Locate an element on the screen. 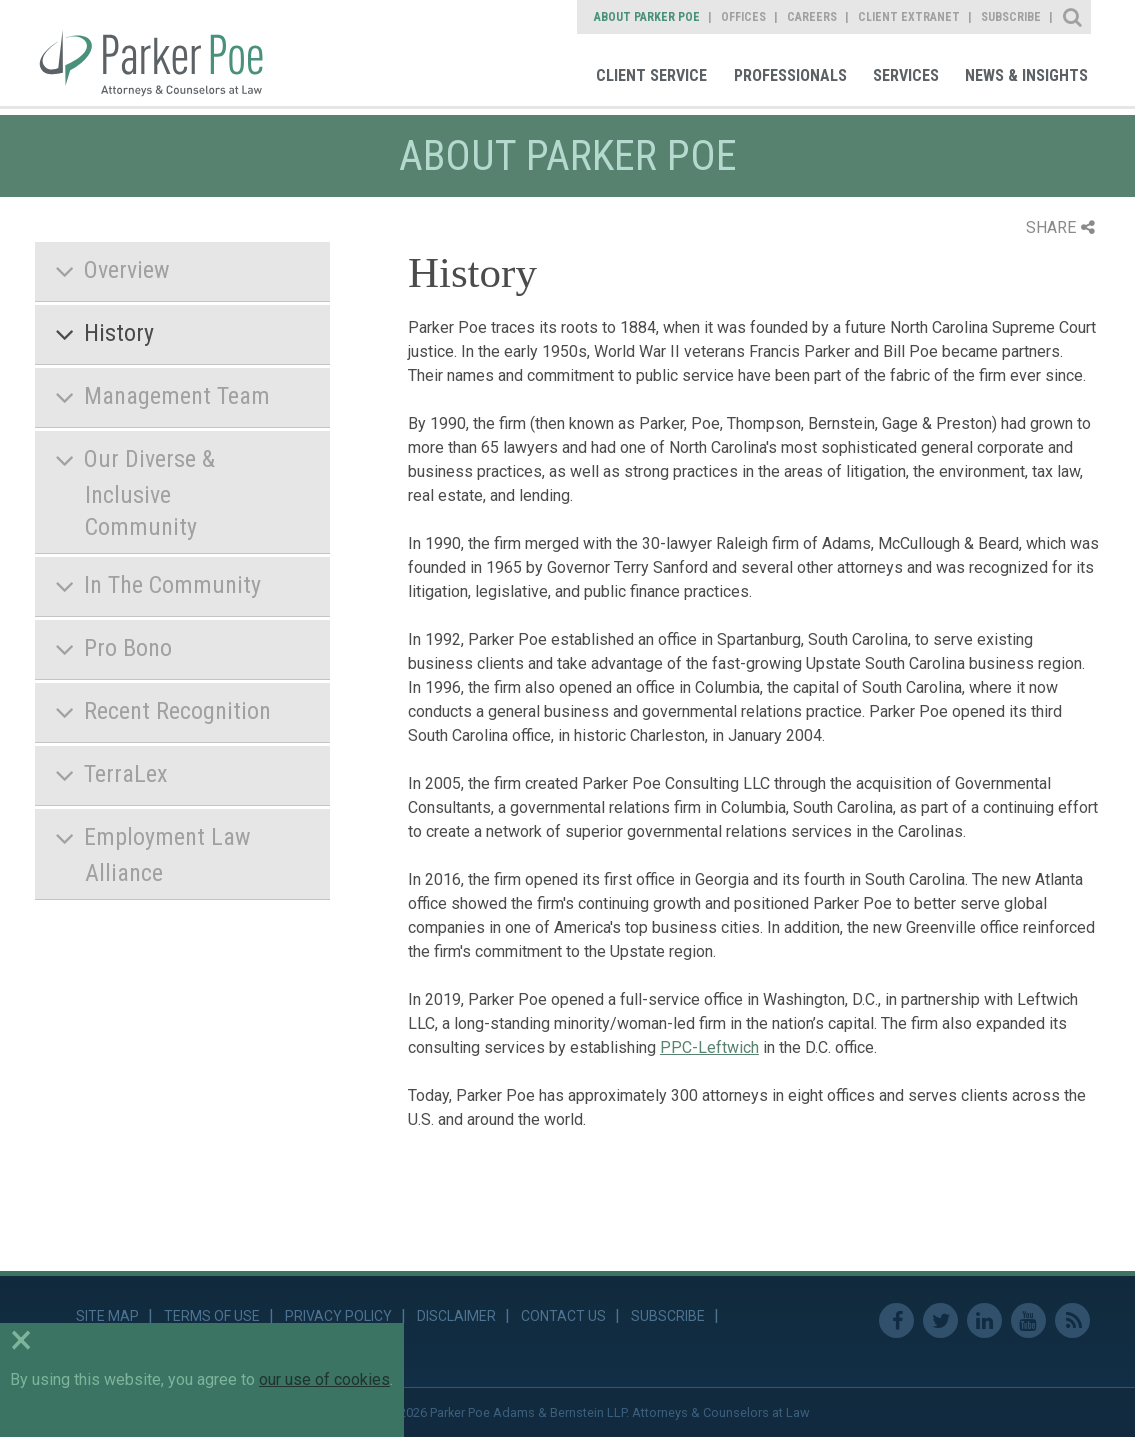 Image resolution: width=1135 pixels, height=1437 pixels. In The Community is located at coordinates (172, 585).